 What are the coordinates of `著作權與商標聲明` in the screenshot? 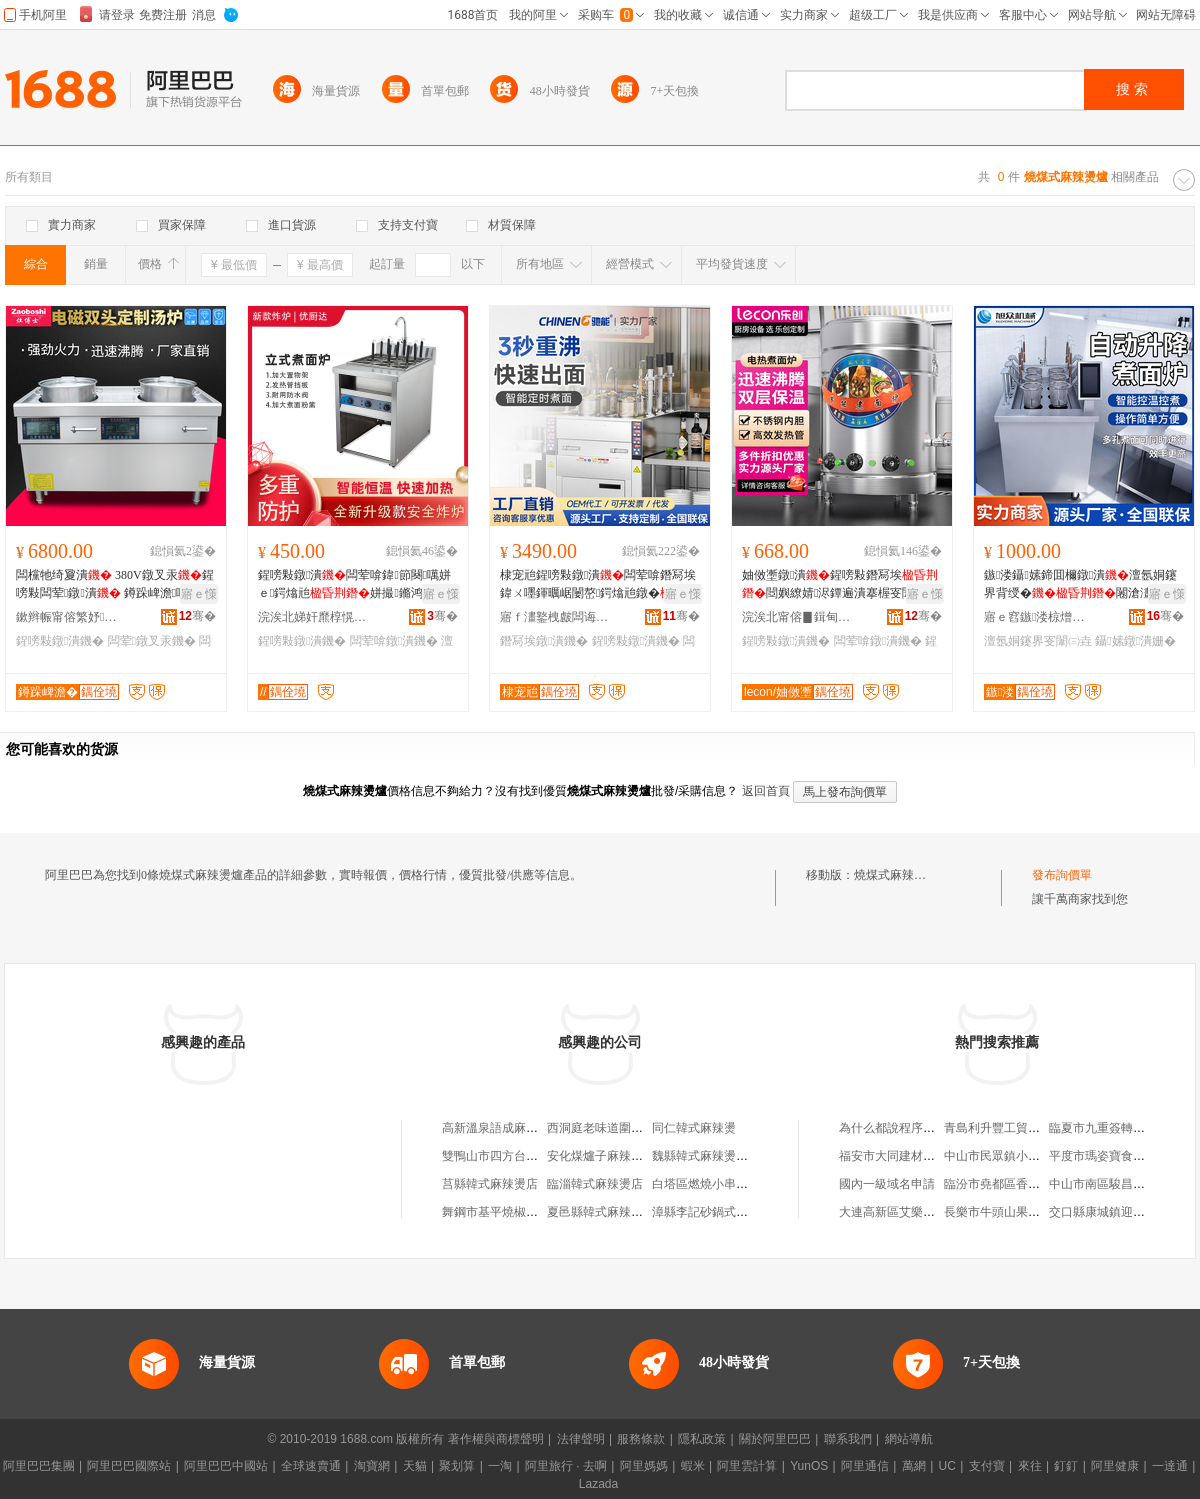 It's located at (496, 1439).